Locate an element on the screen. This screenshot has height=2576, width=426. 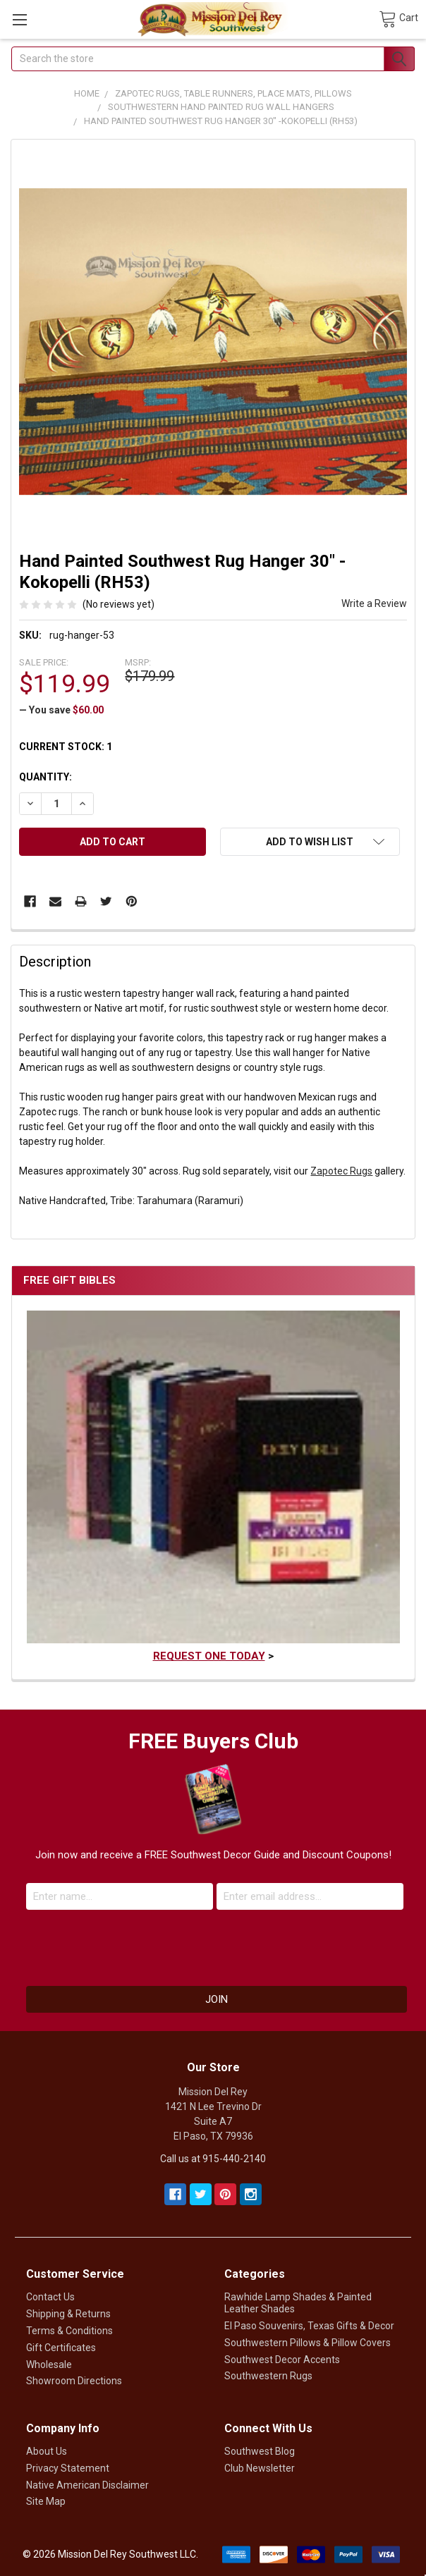
Request One Today is located at coordinates (209, 1656).